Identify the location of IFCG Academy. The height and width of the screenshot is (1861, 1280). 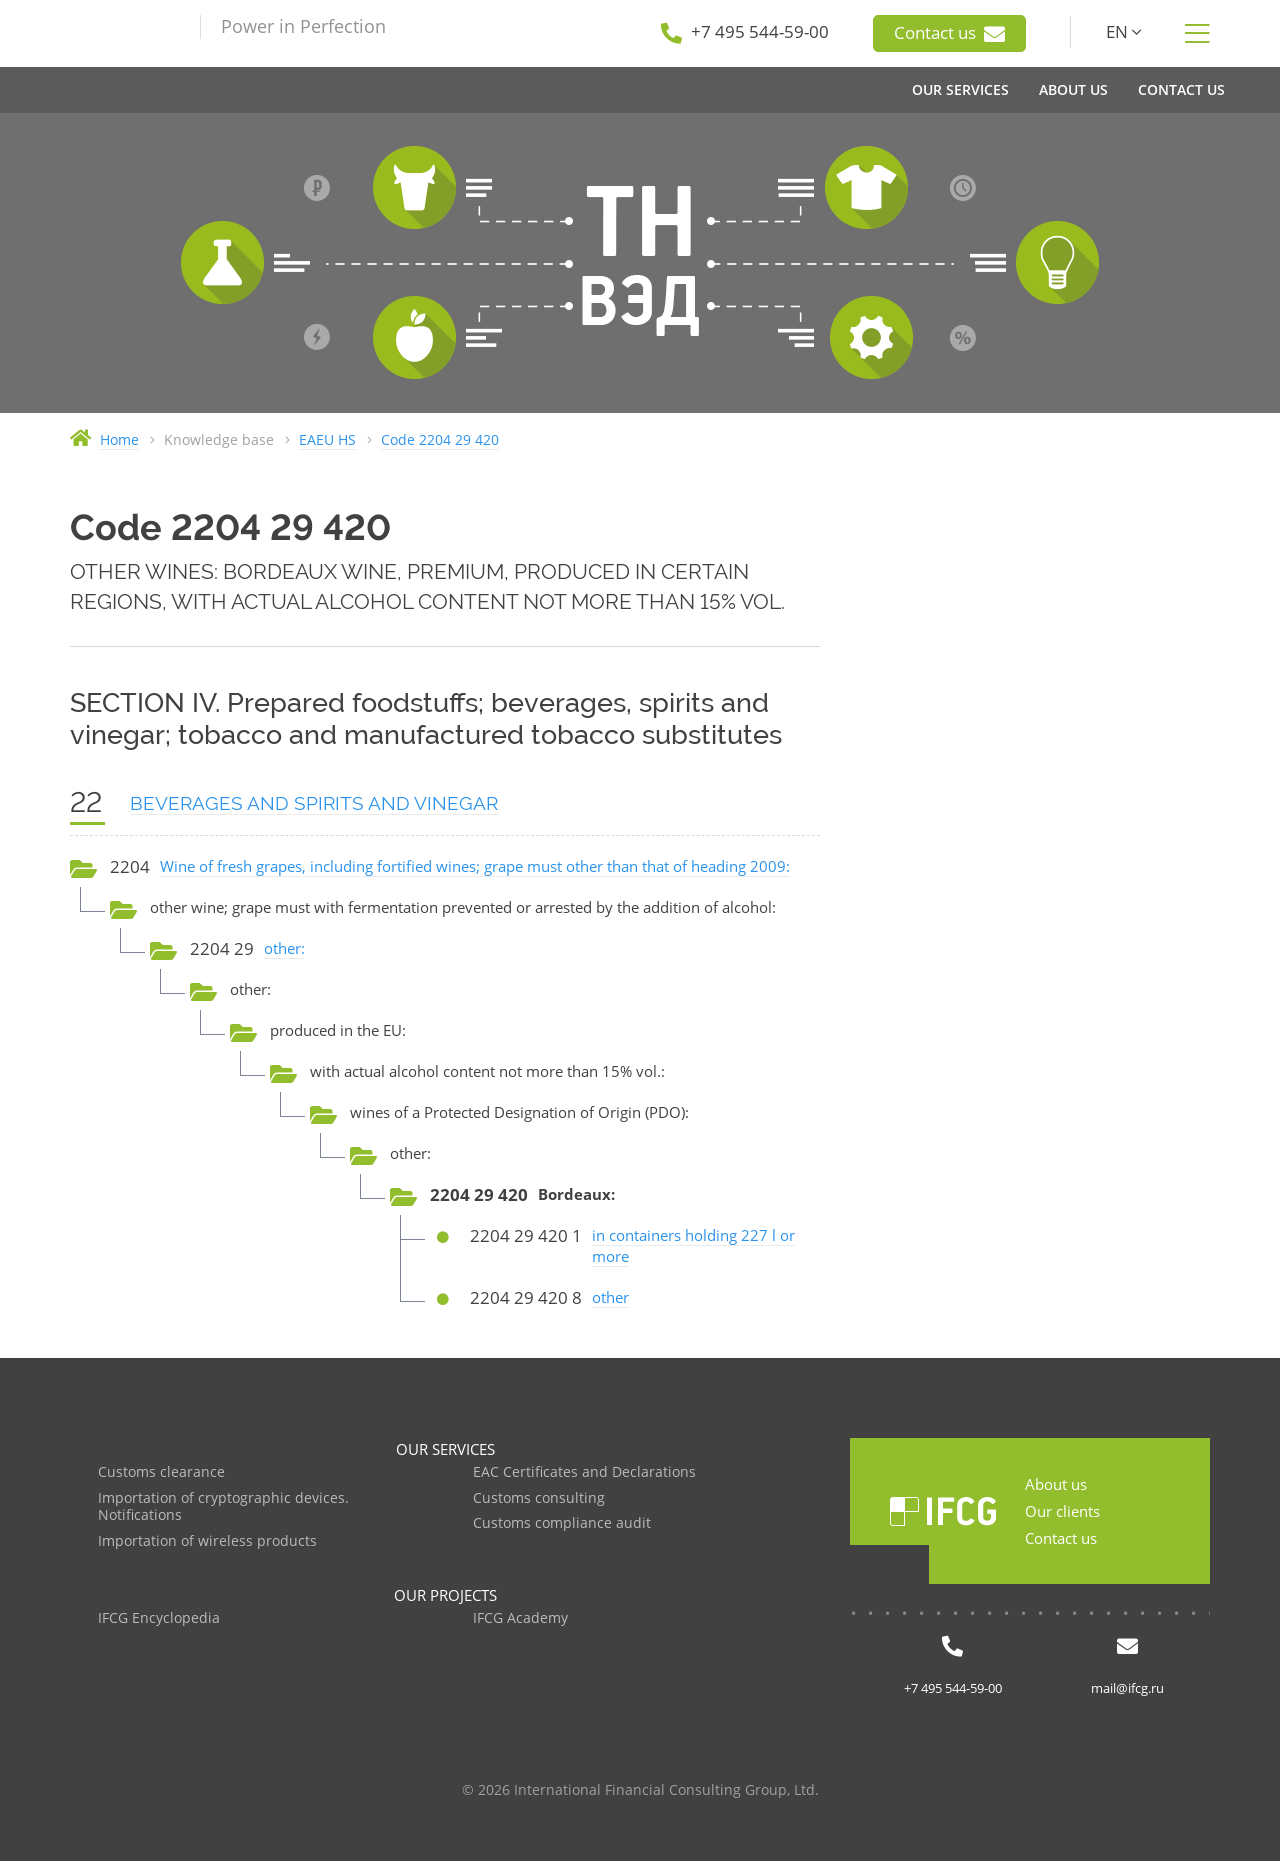
(520, 1618).